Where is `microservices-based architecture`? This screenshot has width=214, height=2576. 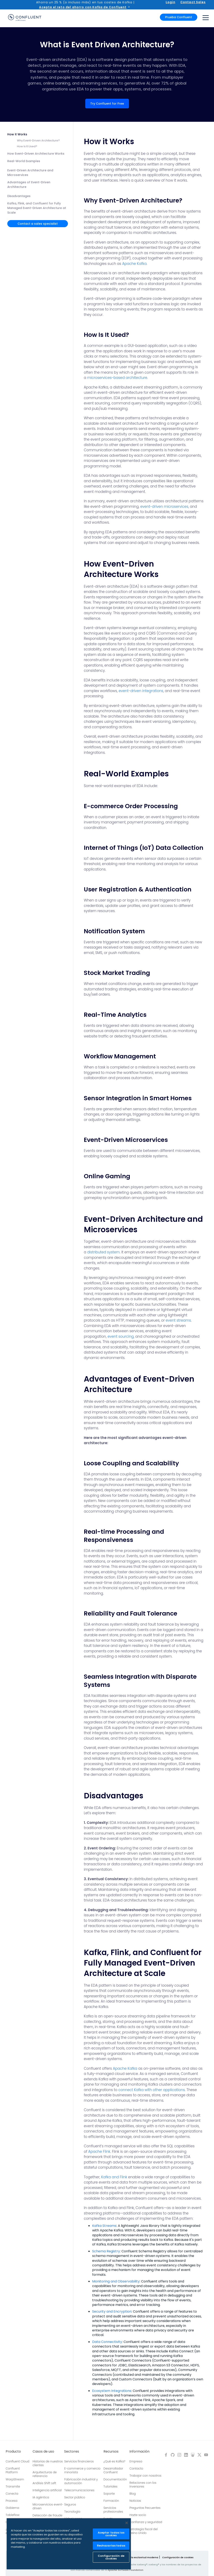
microservices-based architecture is located at coordinates (117, 377).